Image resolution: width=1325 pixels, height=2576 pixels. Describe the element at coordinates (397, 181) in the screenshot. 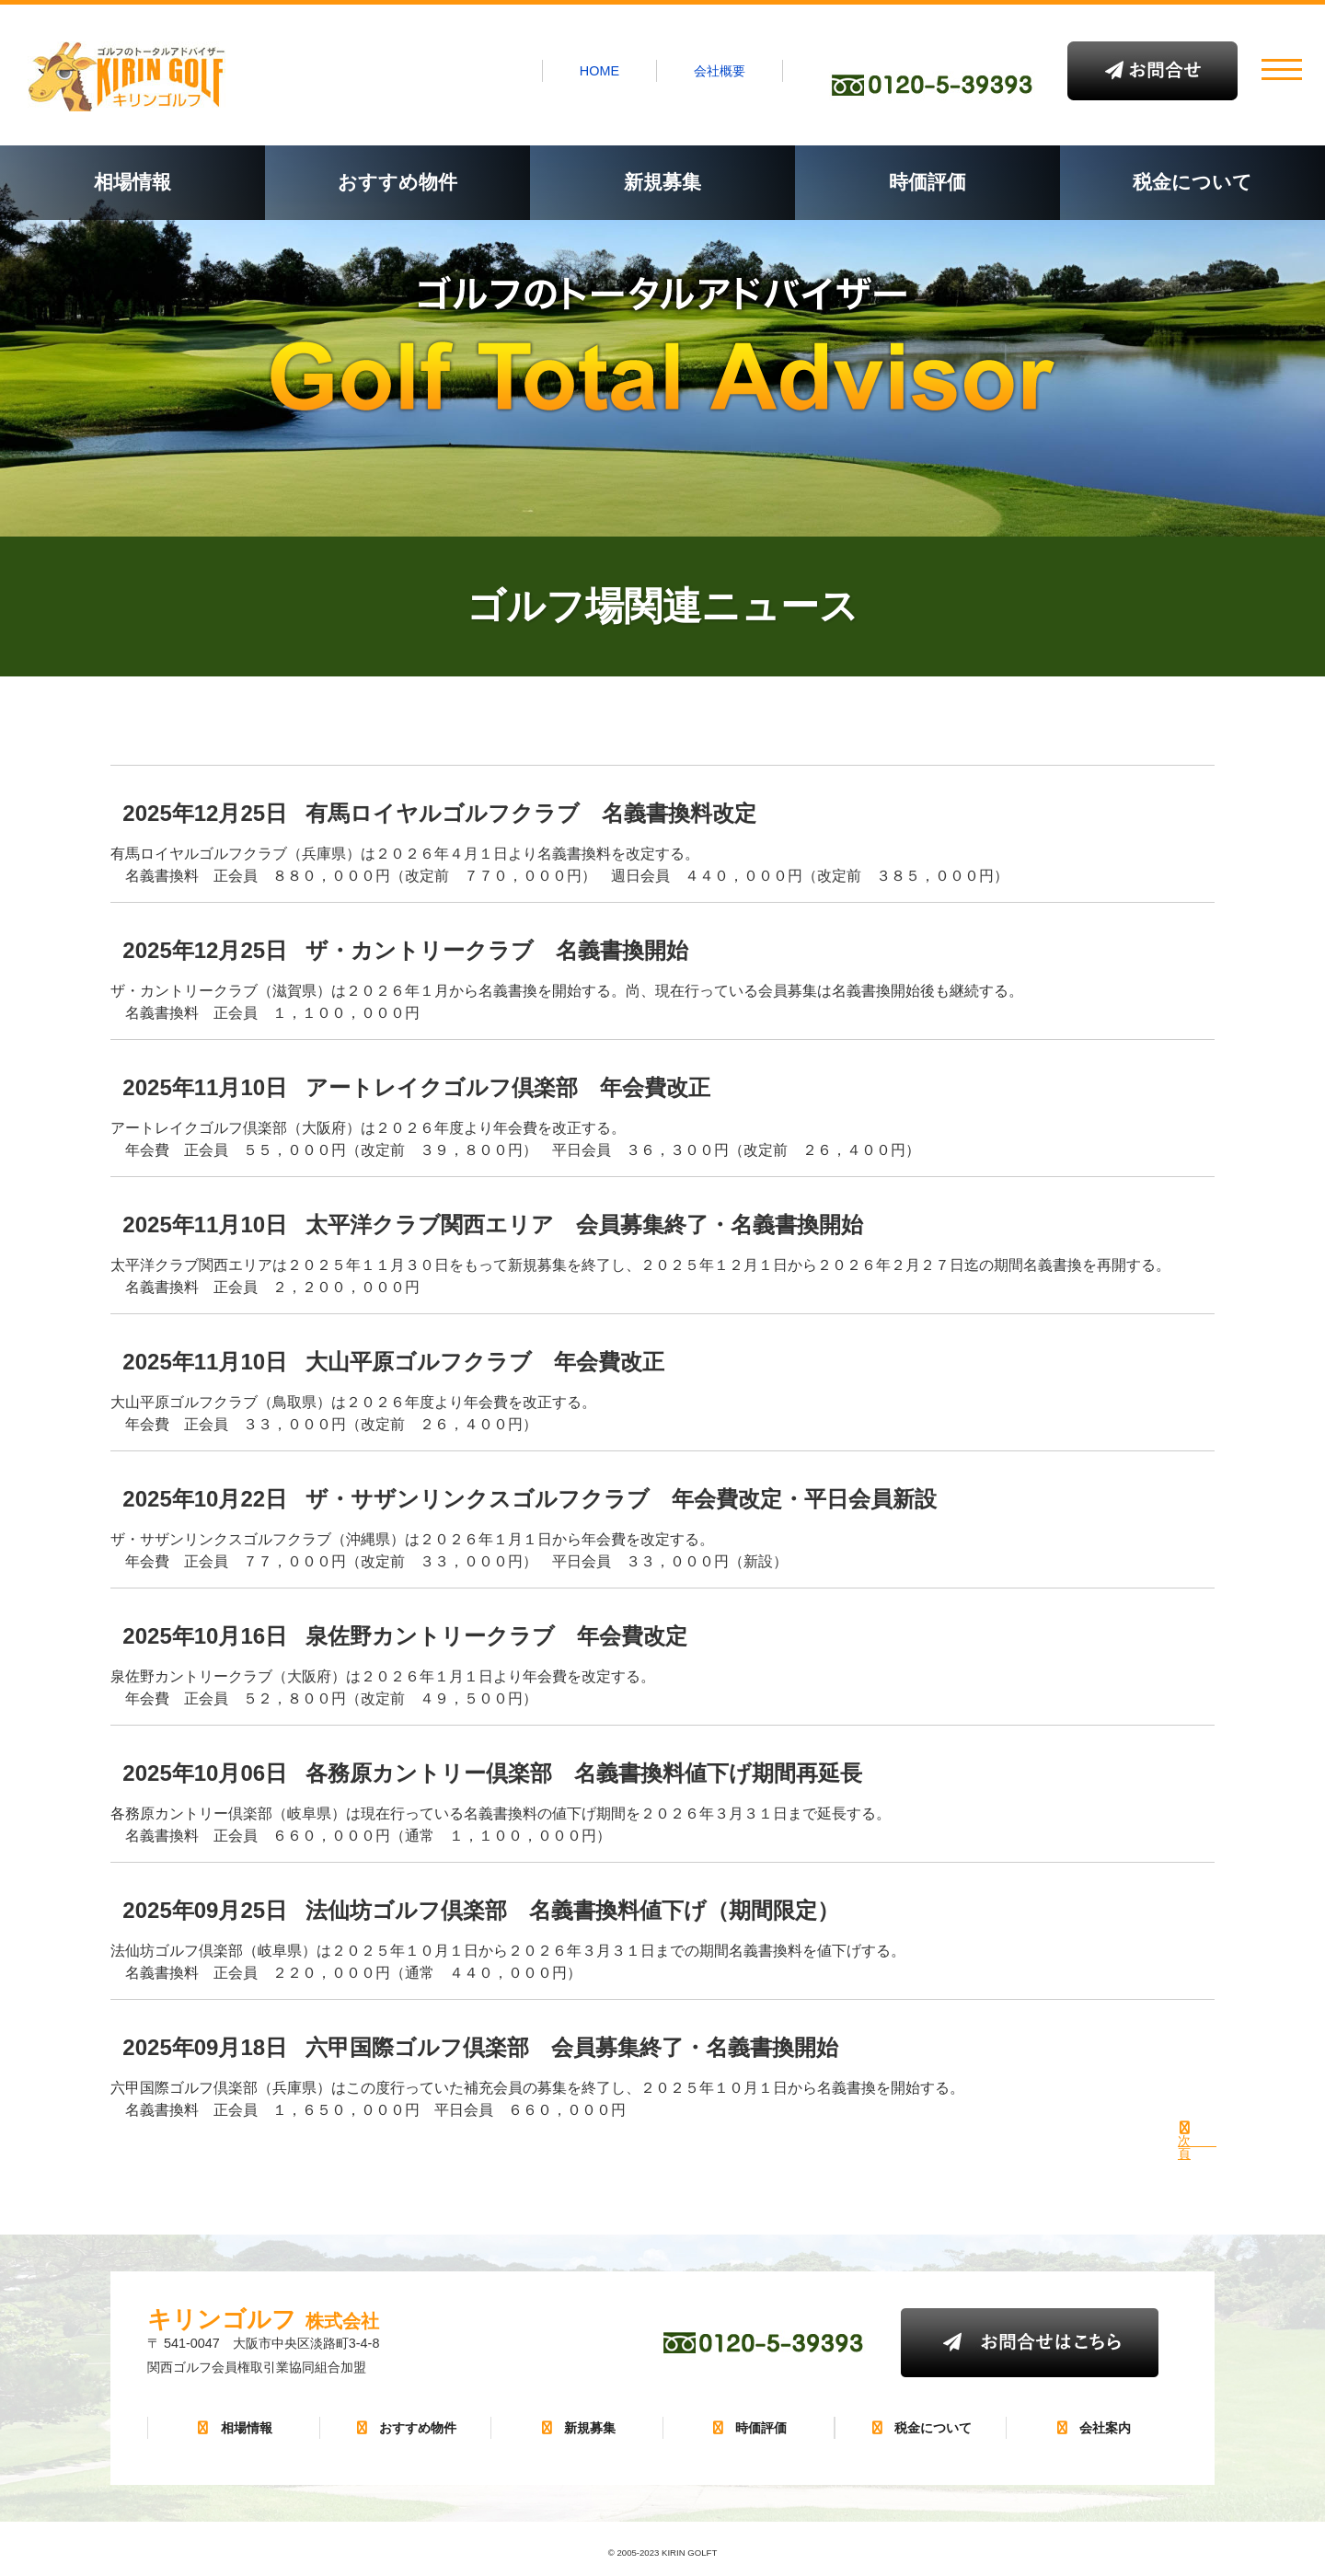

I see `おすすめ物件` at that location.